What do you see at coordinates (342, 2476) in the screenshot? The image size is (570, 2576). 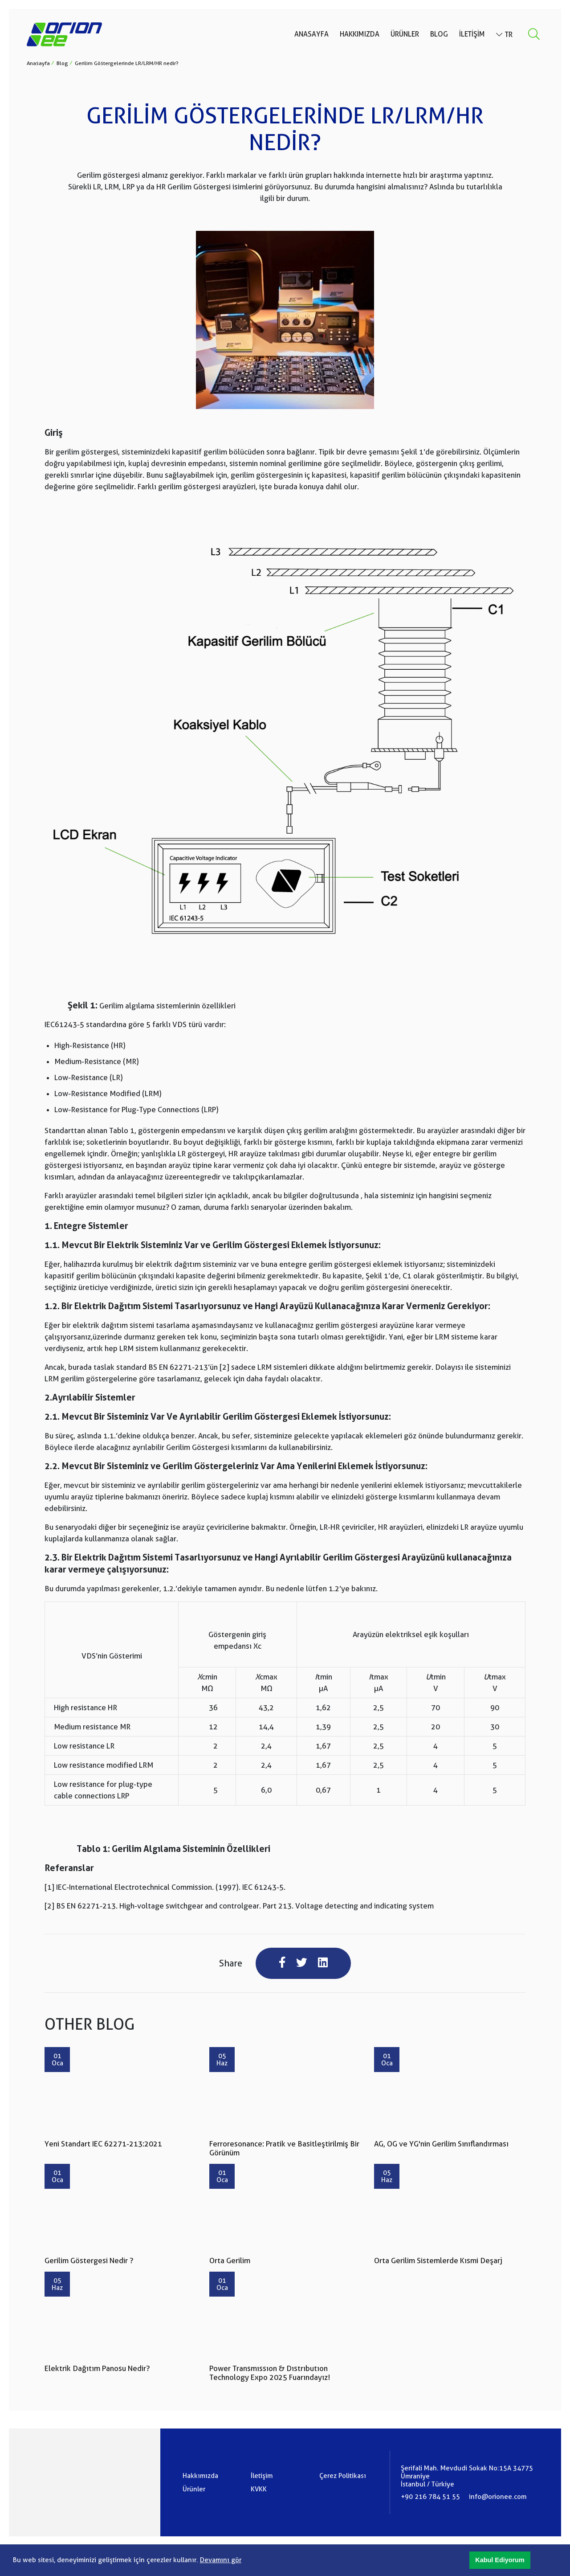 I see `Çerez Politikası` at bounding box center [342, 2476].